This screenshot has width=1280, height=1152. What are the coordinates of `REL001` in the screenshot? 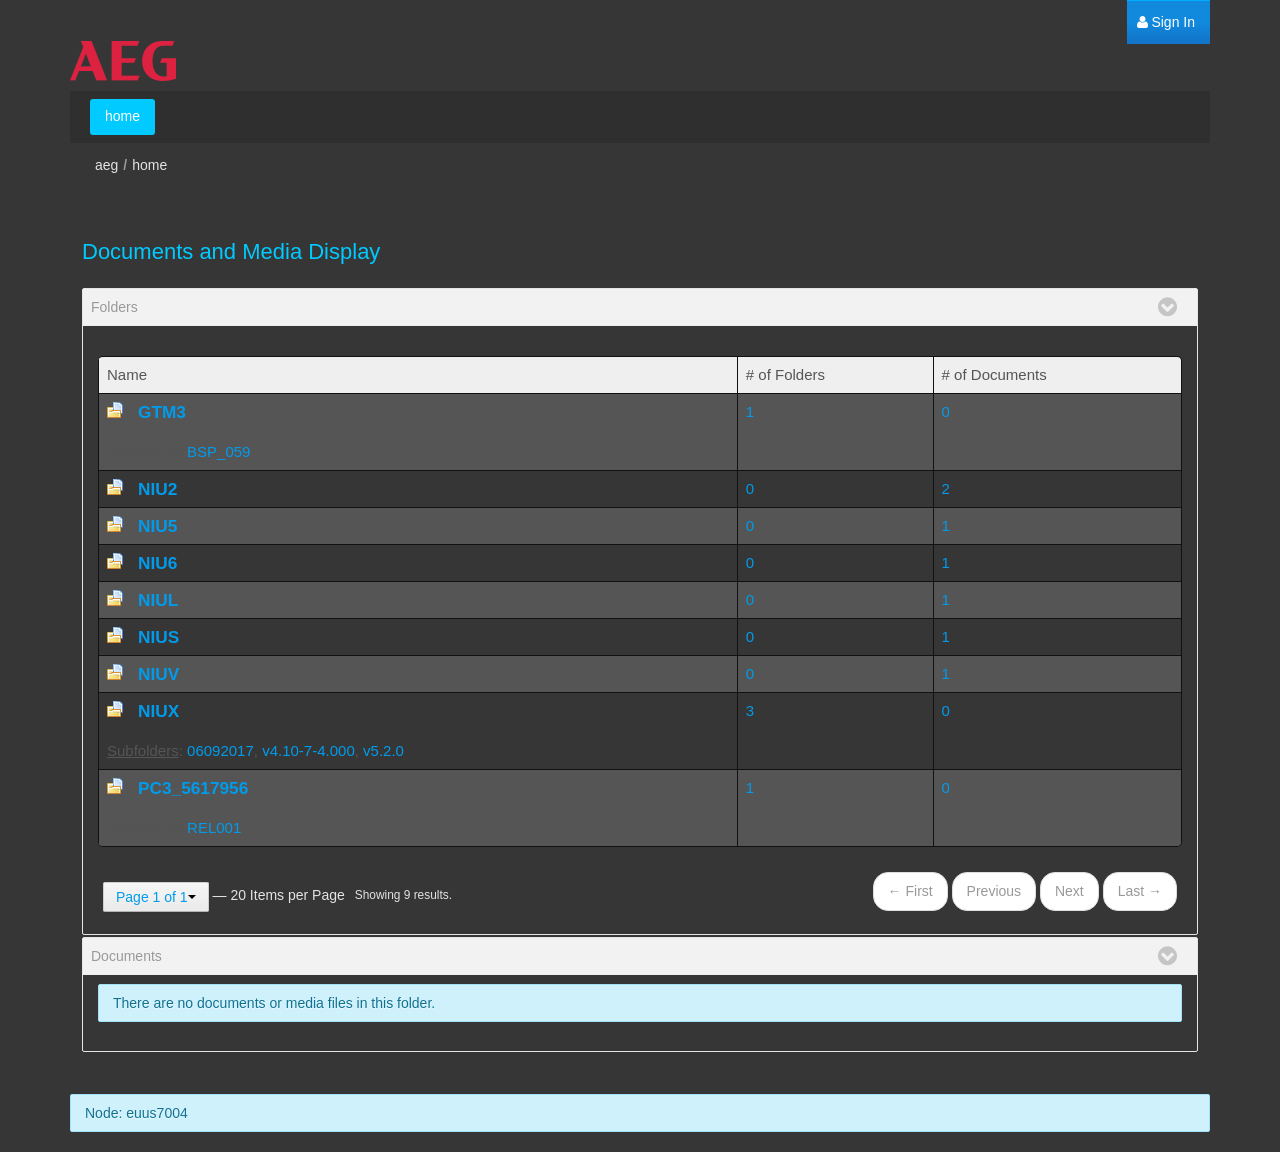 It's located at (214, 827).